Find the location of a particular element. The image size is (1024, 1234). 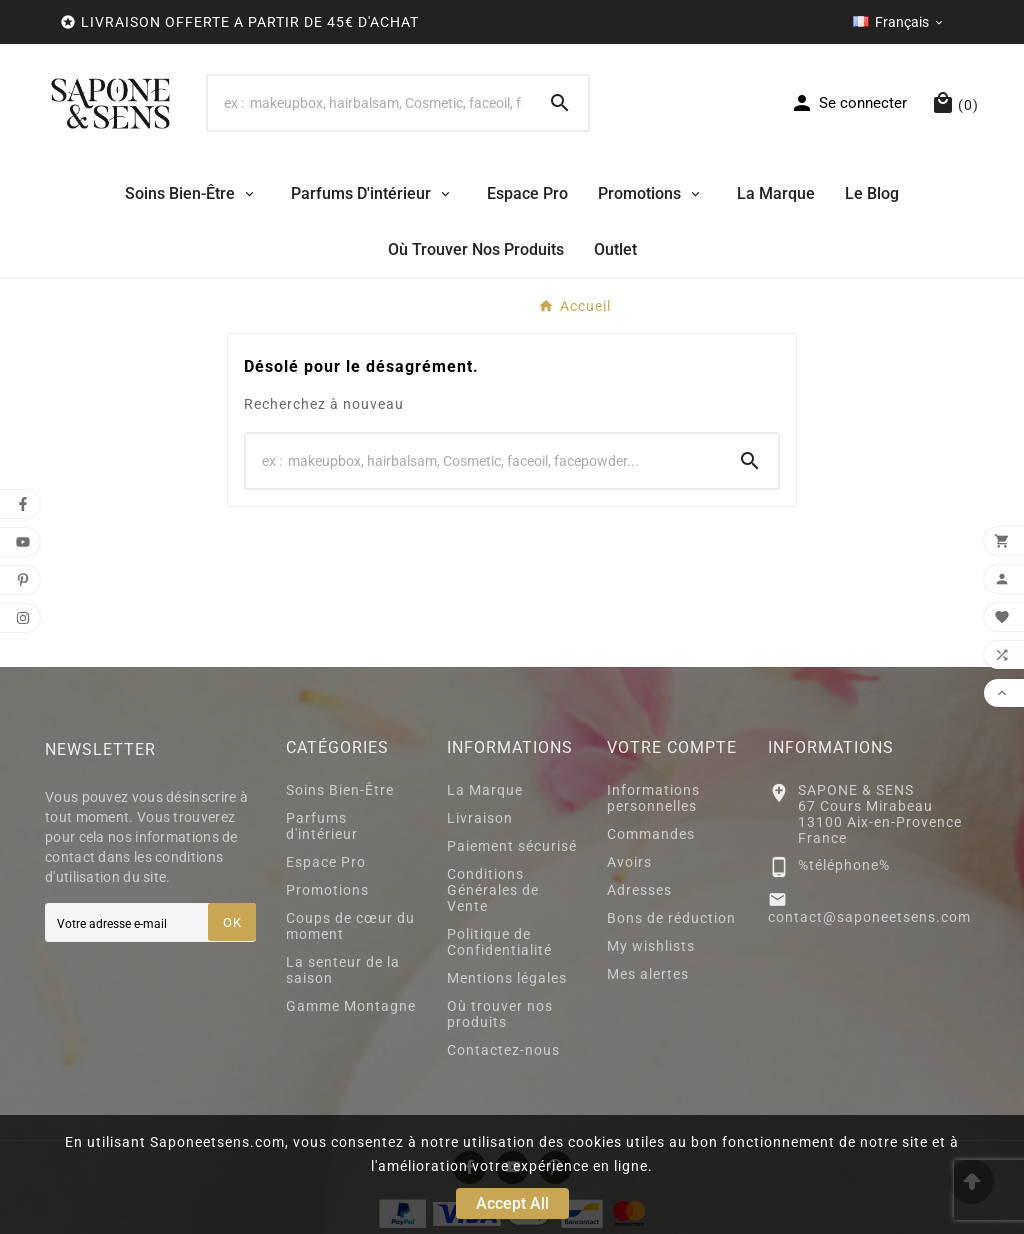

Livraison is located at coordinates (480, 818).